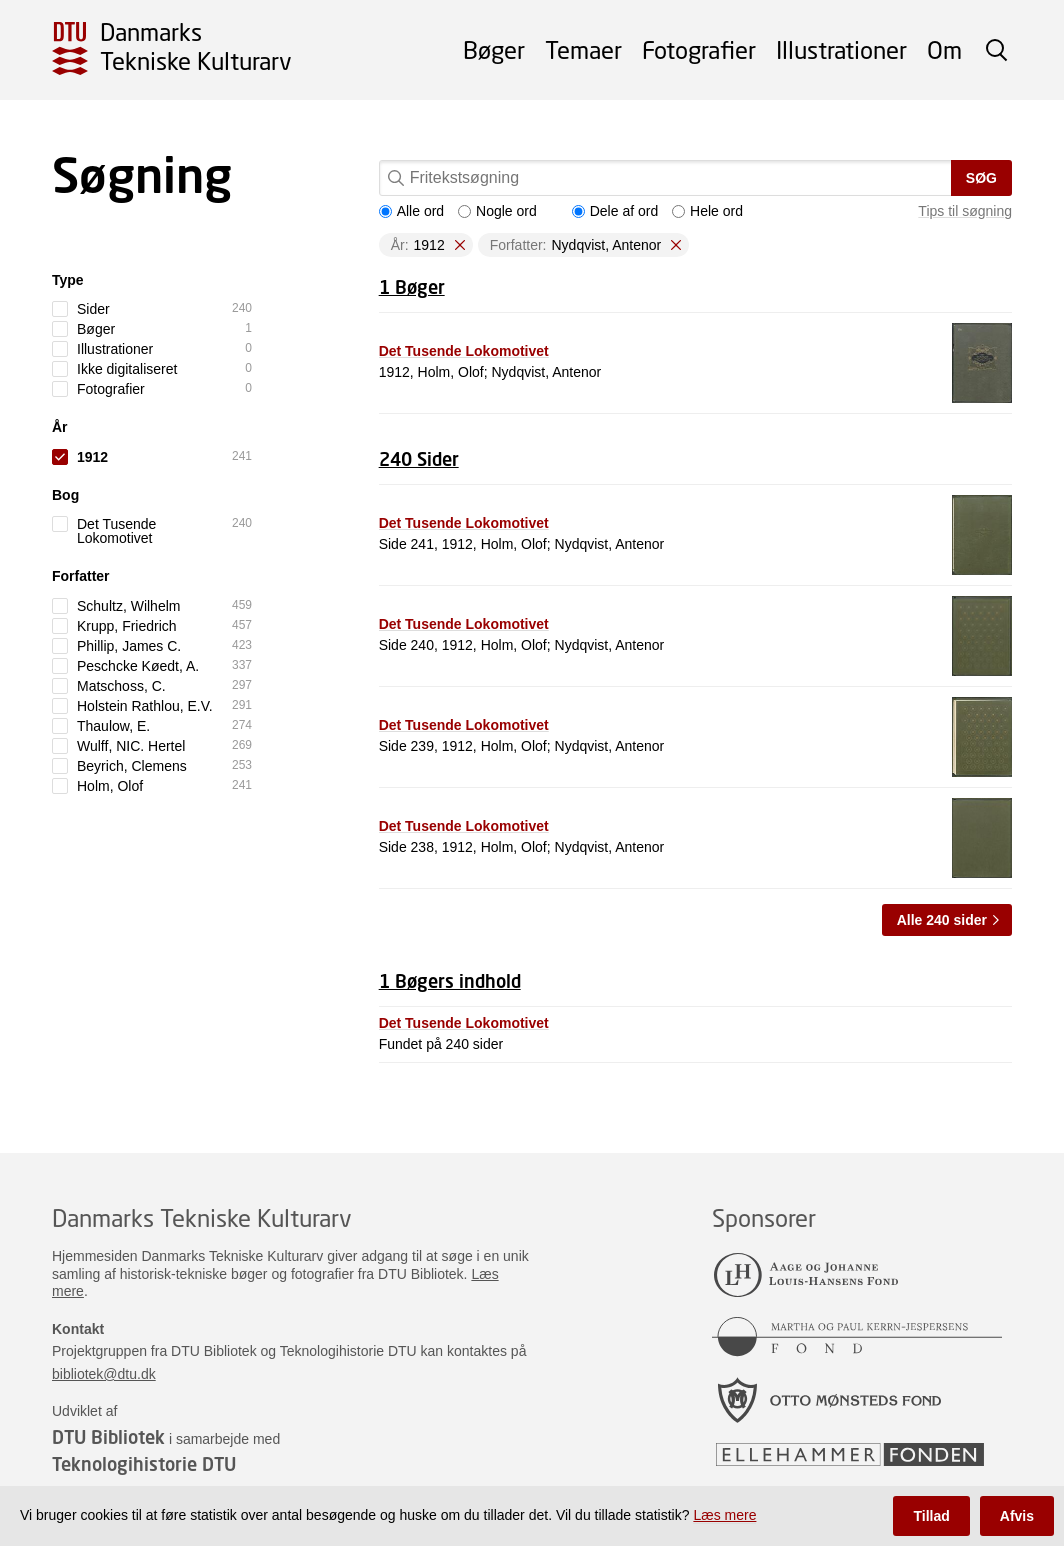 This screenshot has width=1064, height=1546. Describe the element at coordinates (583, 49) in the screenshot. I see `Temaer` at that location.